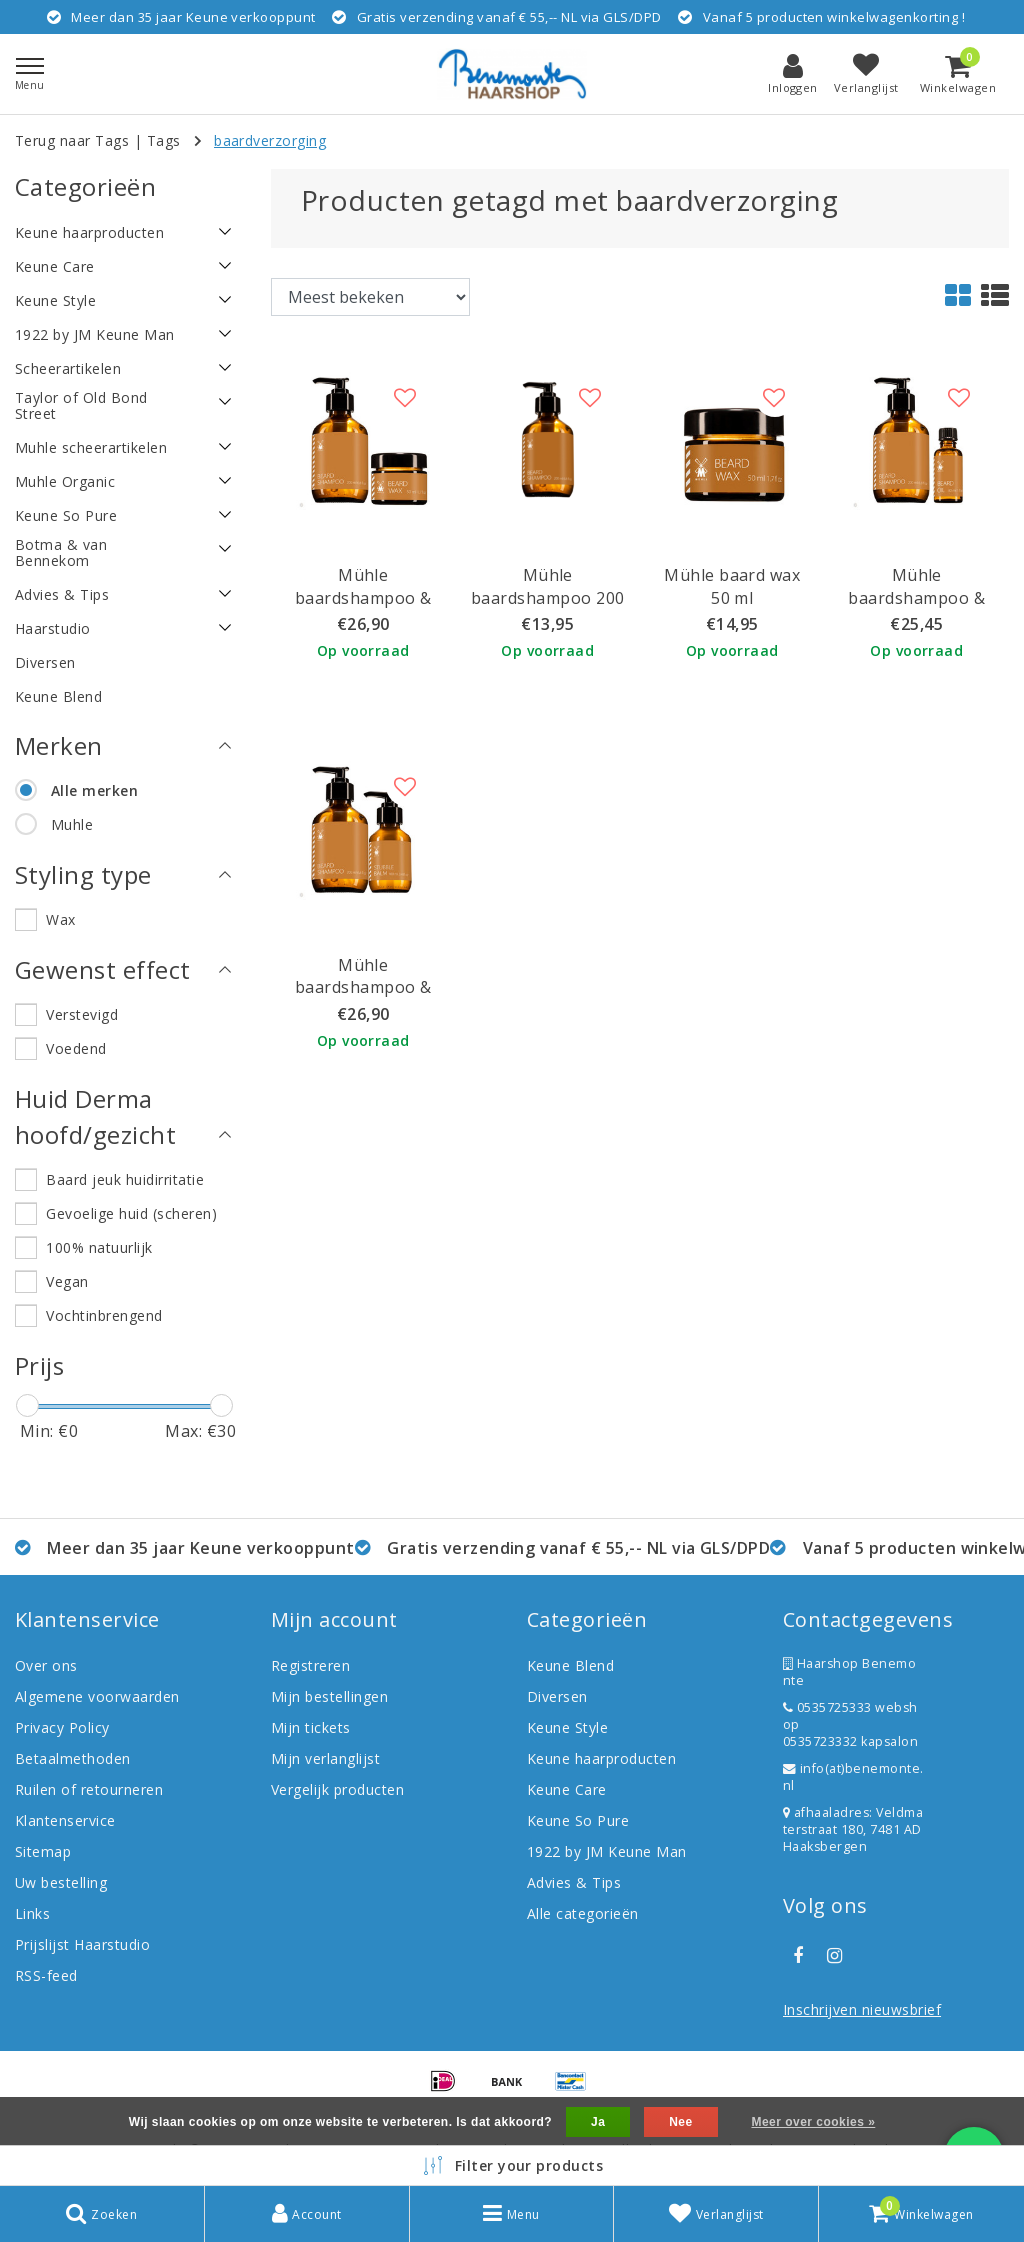 This screenshot has height=2242, width=1024. Describe the element at coordinates (607, 1851) in the screenshot. I see `1922 by JM Keune Man` at that location.